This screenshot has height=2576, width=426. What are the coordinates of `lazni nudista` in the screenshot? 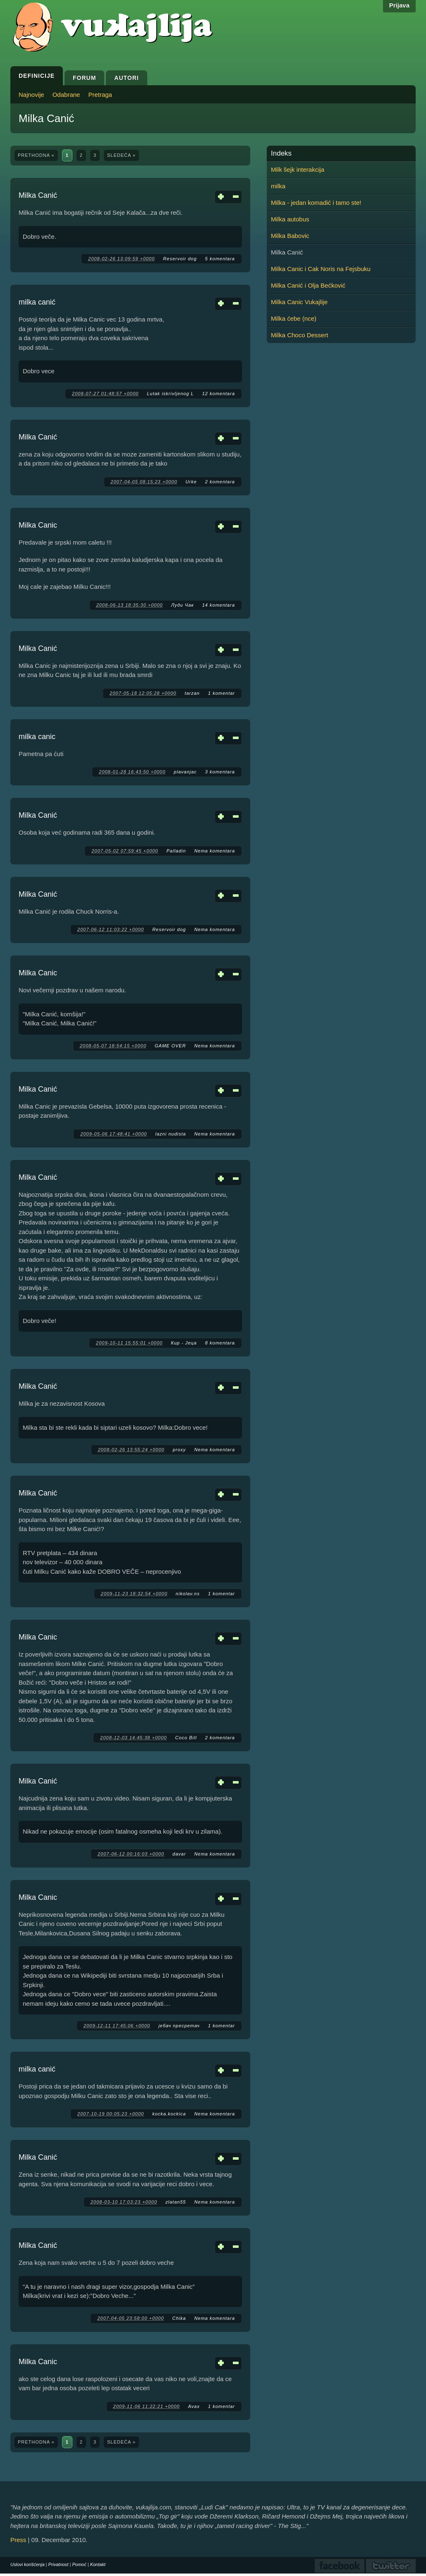 It's located at (170, 1133).